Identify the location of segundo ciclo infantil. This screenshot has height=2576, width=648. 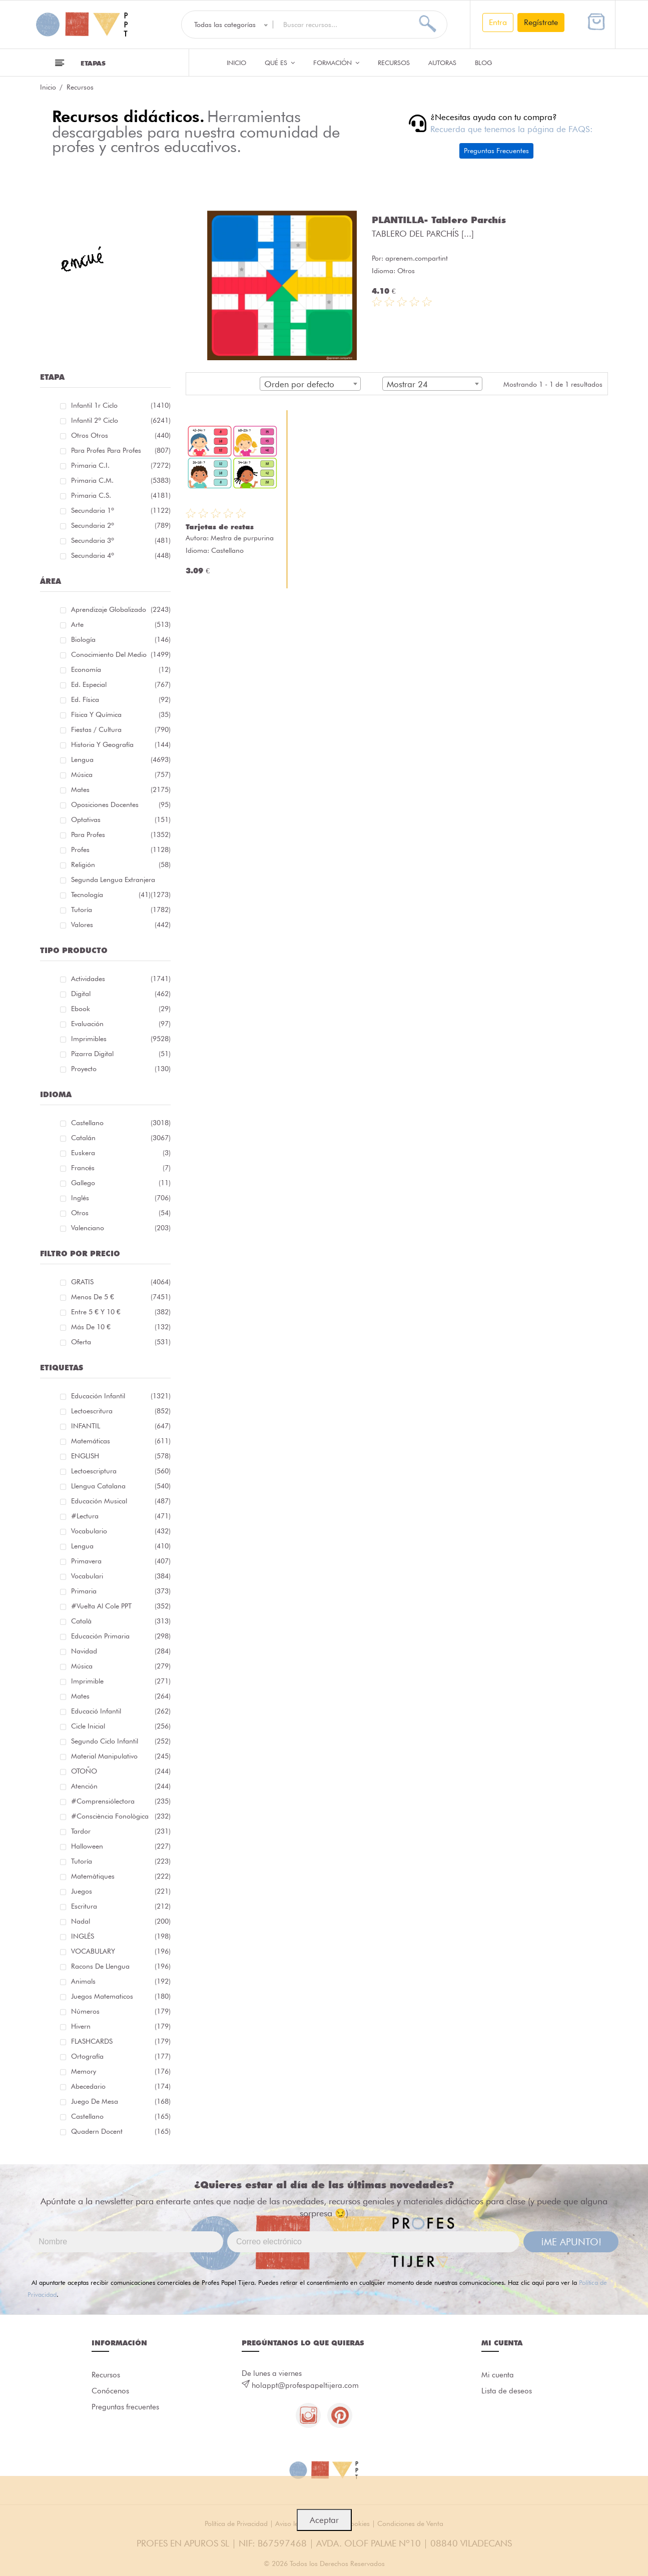
(121, 1741).